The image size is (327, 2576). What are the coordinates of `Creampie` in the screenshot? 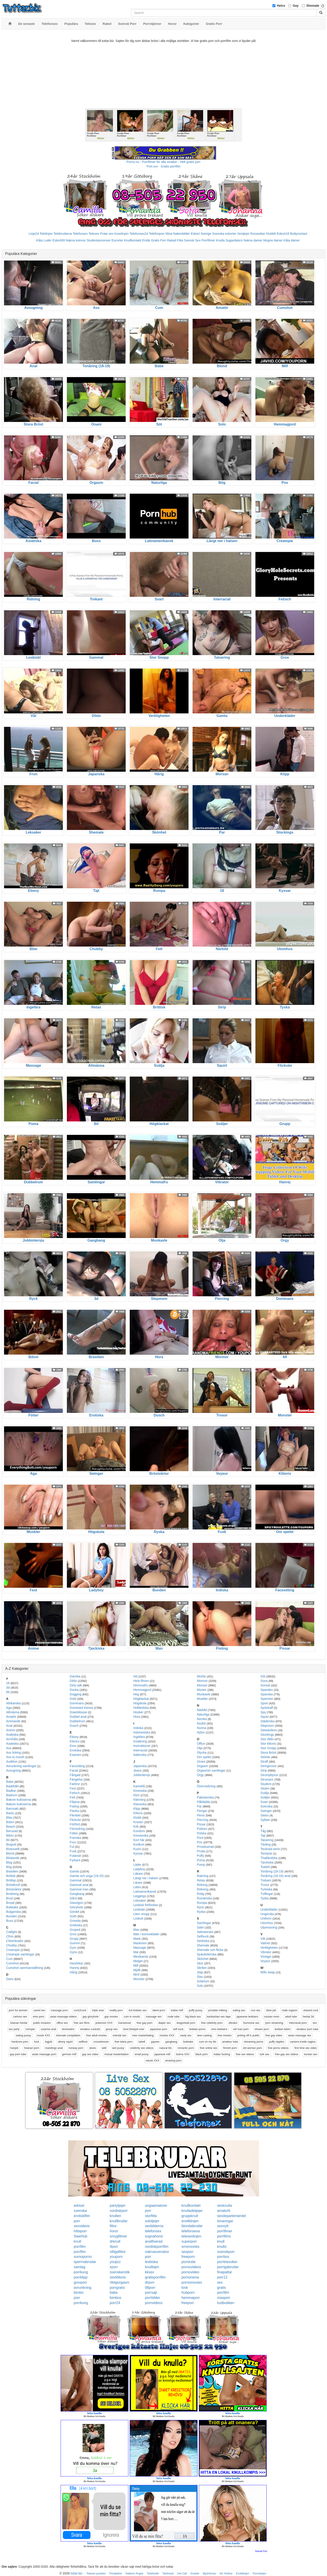 It's located at (13, 1950).